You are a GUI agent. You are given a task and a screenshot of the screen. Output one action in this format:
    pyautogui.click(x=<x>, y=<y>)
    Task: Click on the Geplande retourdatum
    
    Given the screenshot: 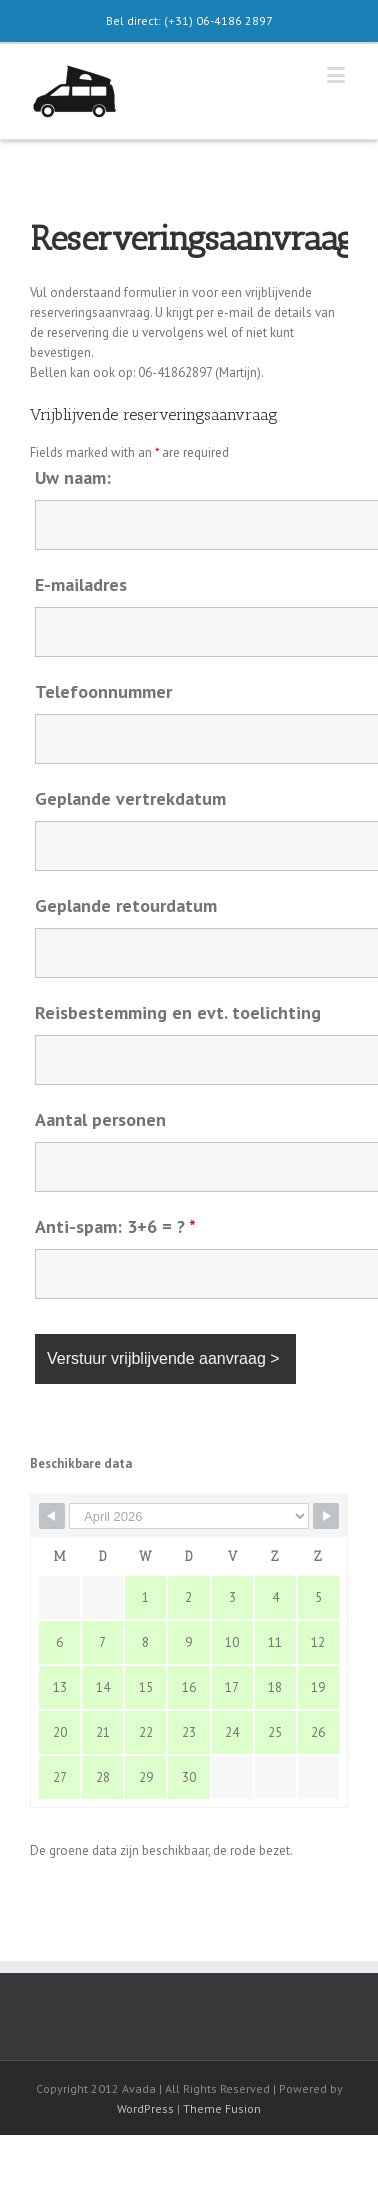 What is the action you would take?
    pyautogui.click(x=126, y=905)
    